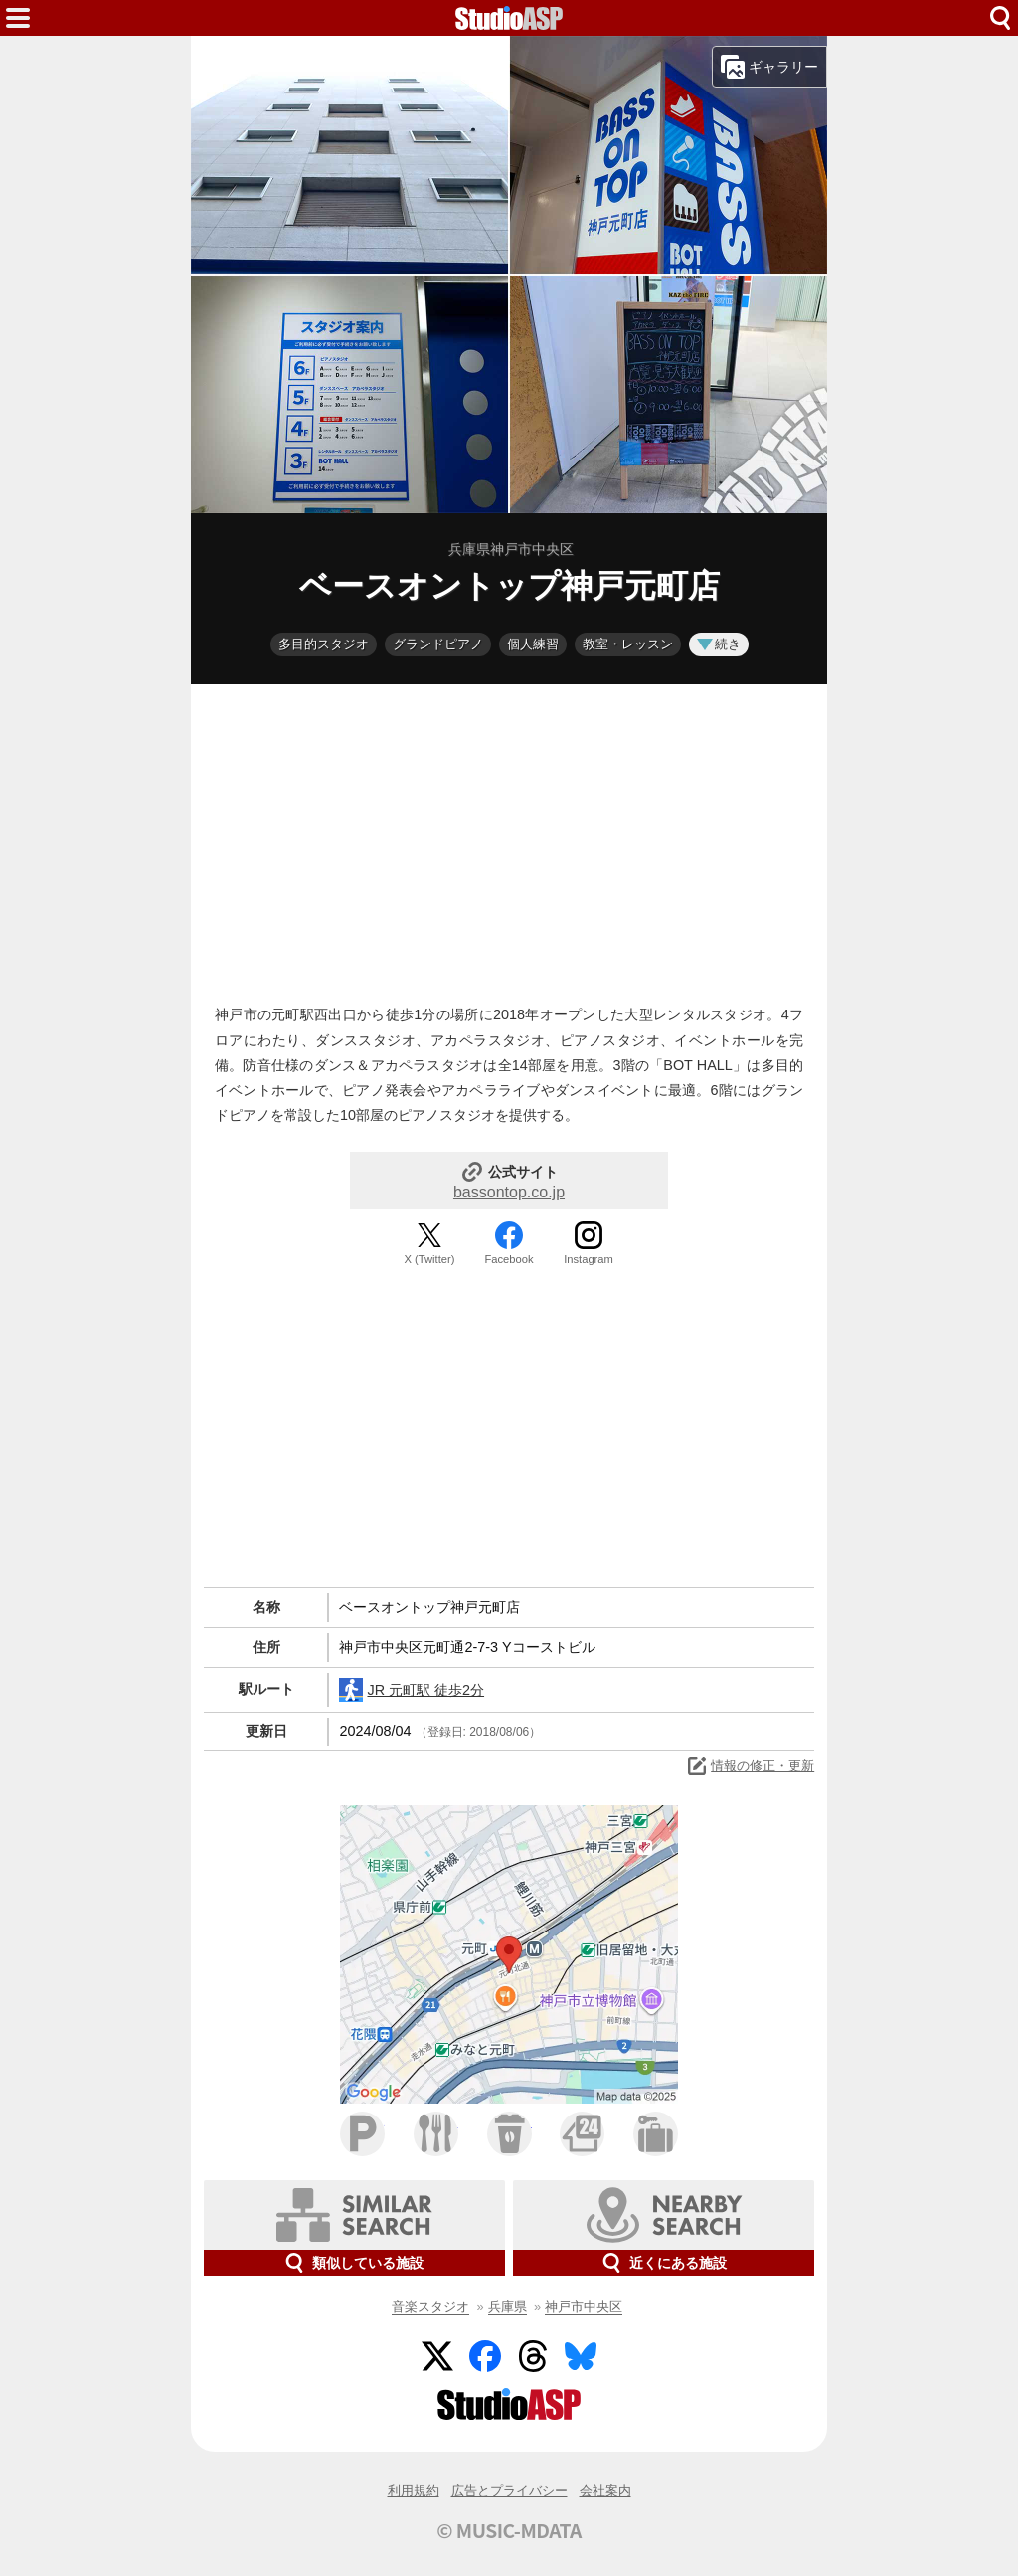 The image size is (1018, 2576). What do you see at coordinates (413, 2491) in the screenshot?
I see `利用規約` at bounding box center [413, 2491].